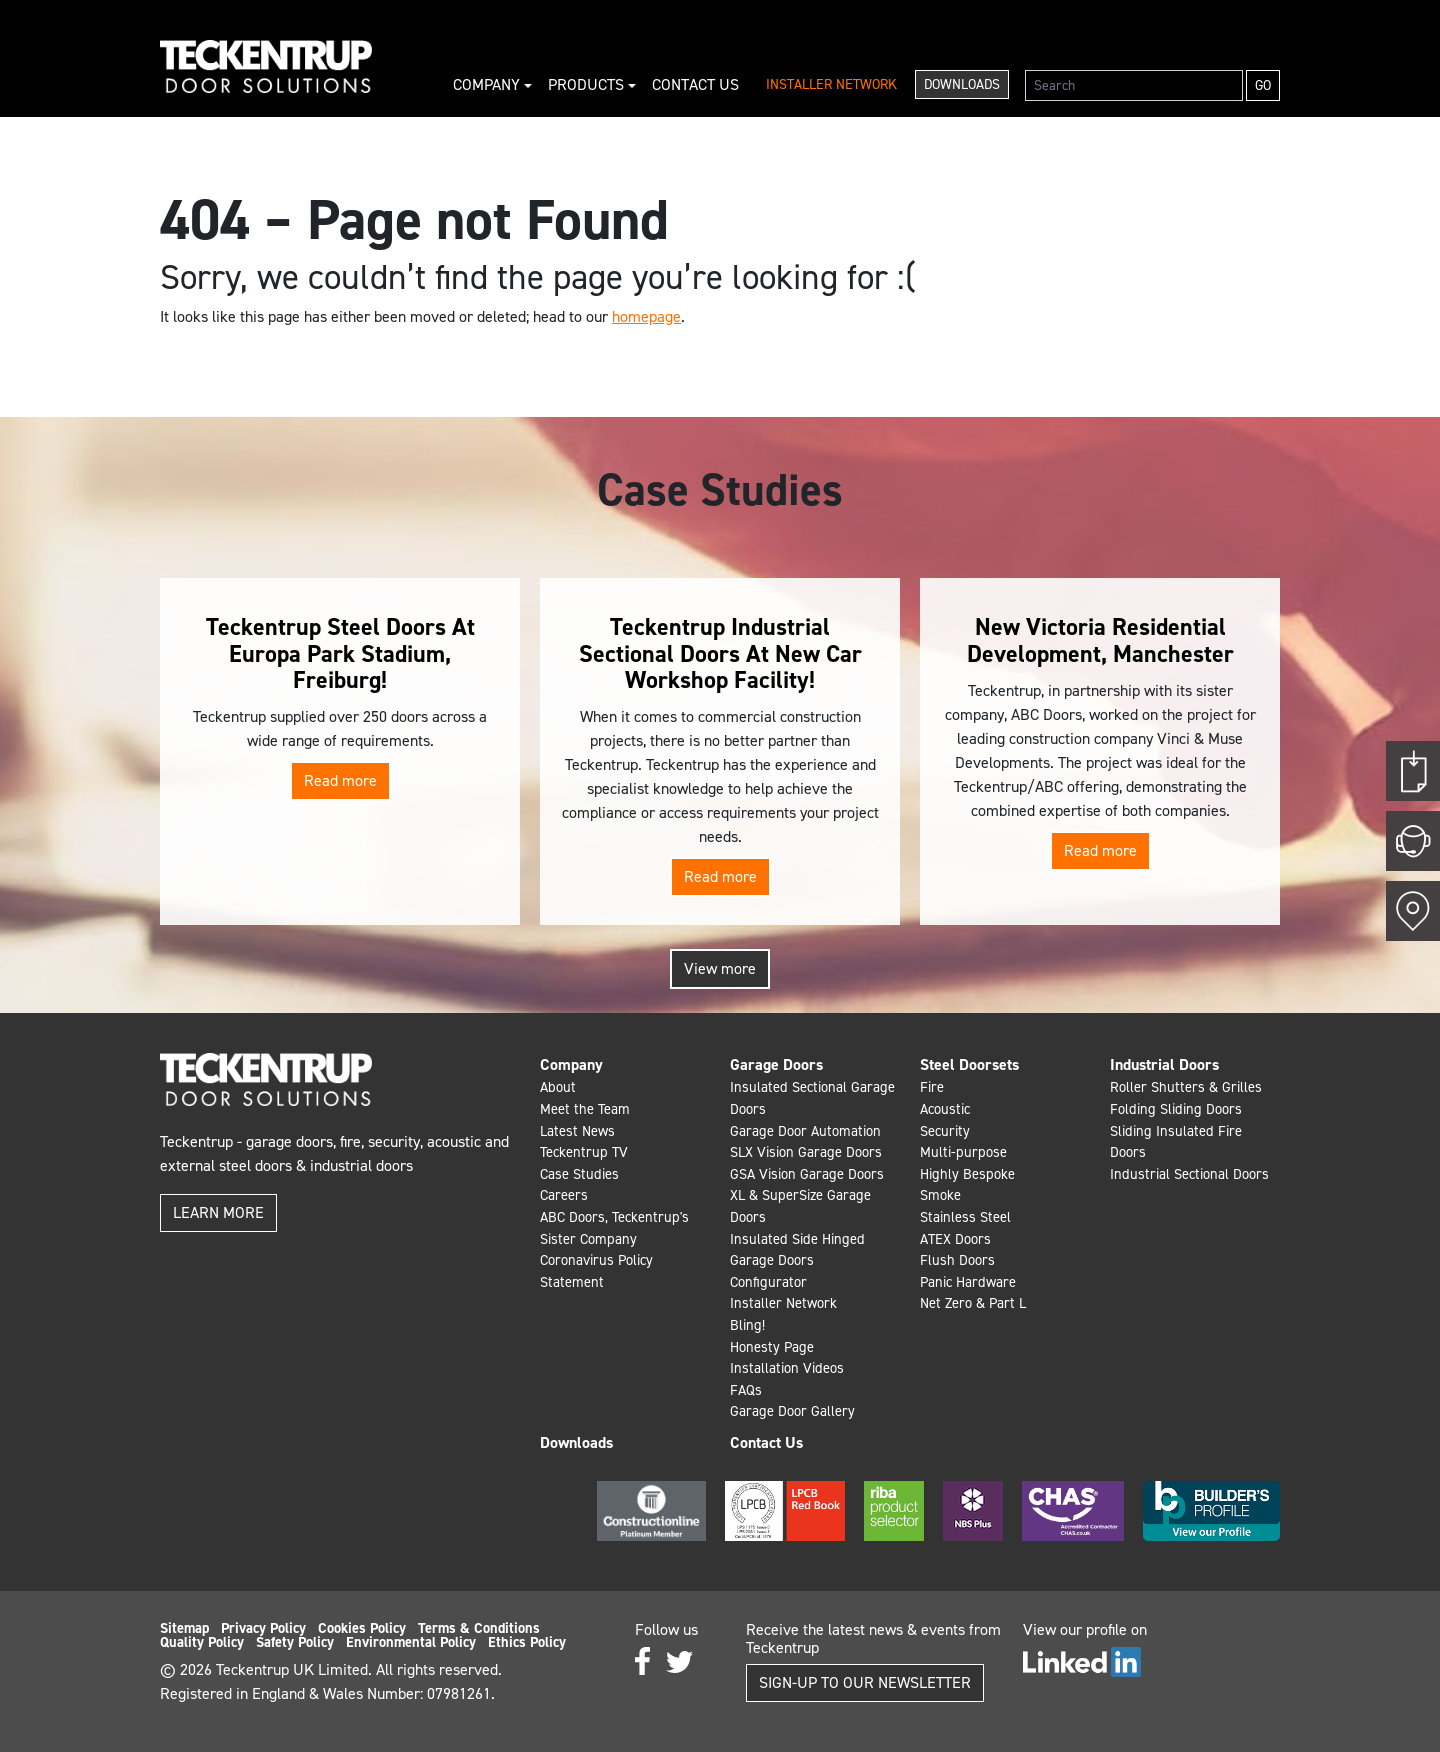 The height and width of the screenshot is (1752, 1440). Describe the element at coordinates (720, 653) in the screenshot. I see `Teckentrup Industrial Sectional Doors At New Car Workshop Facility!` at that location.